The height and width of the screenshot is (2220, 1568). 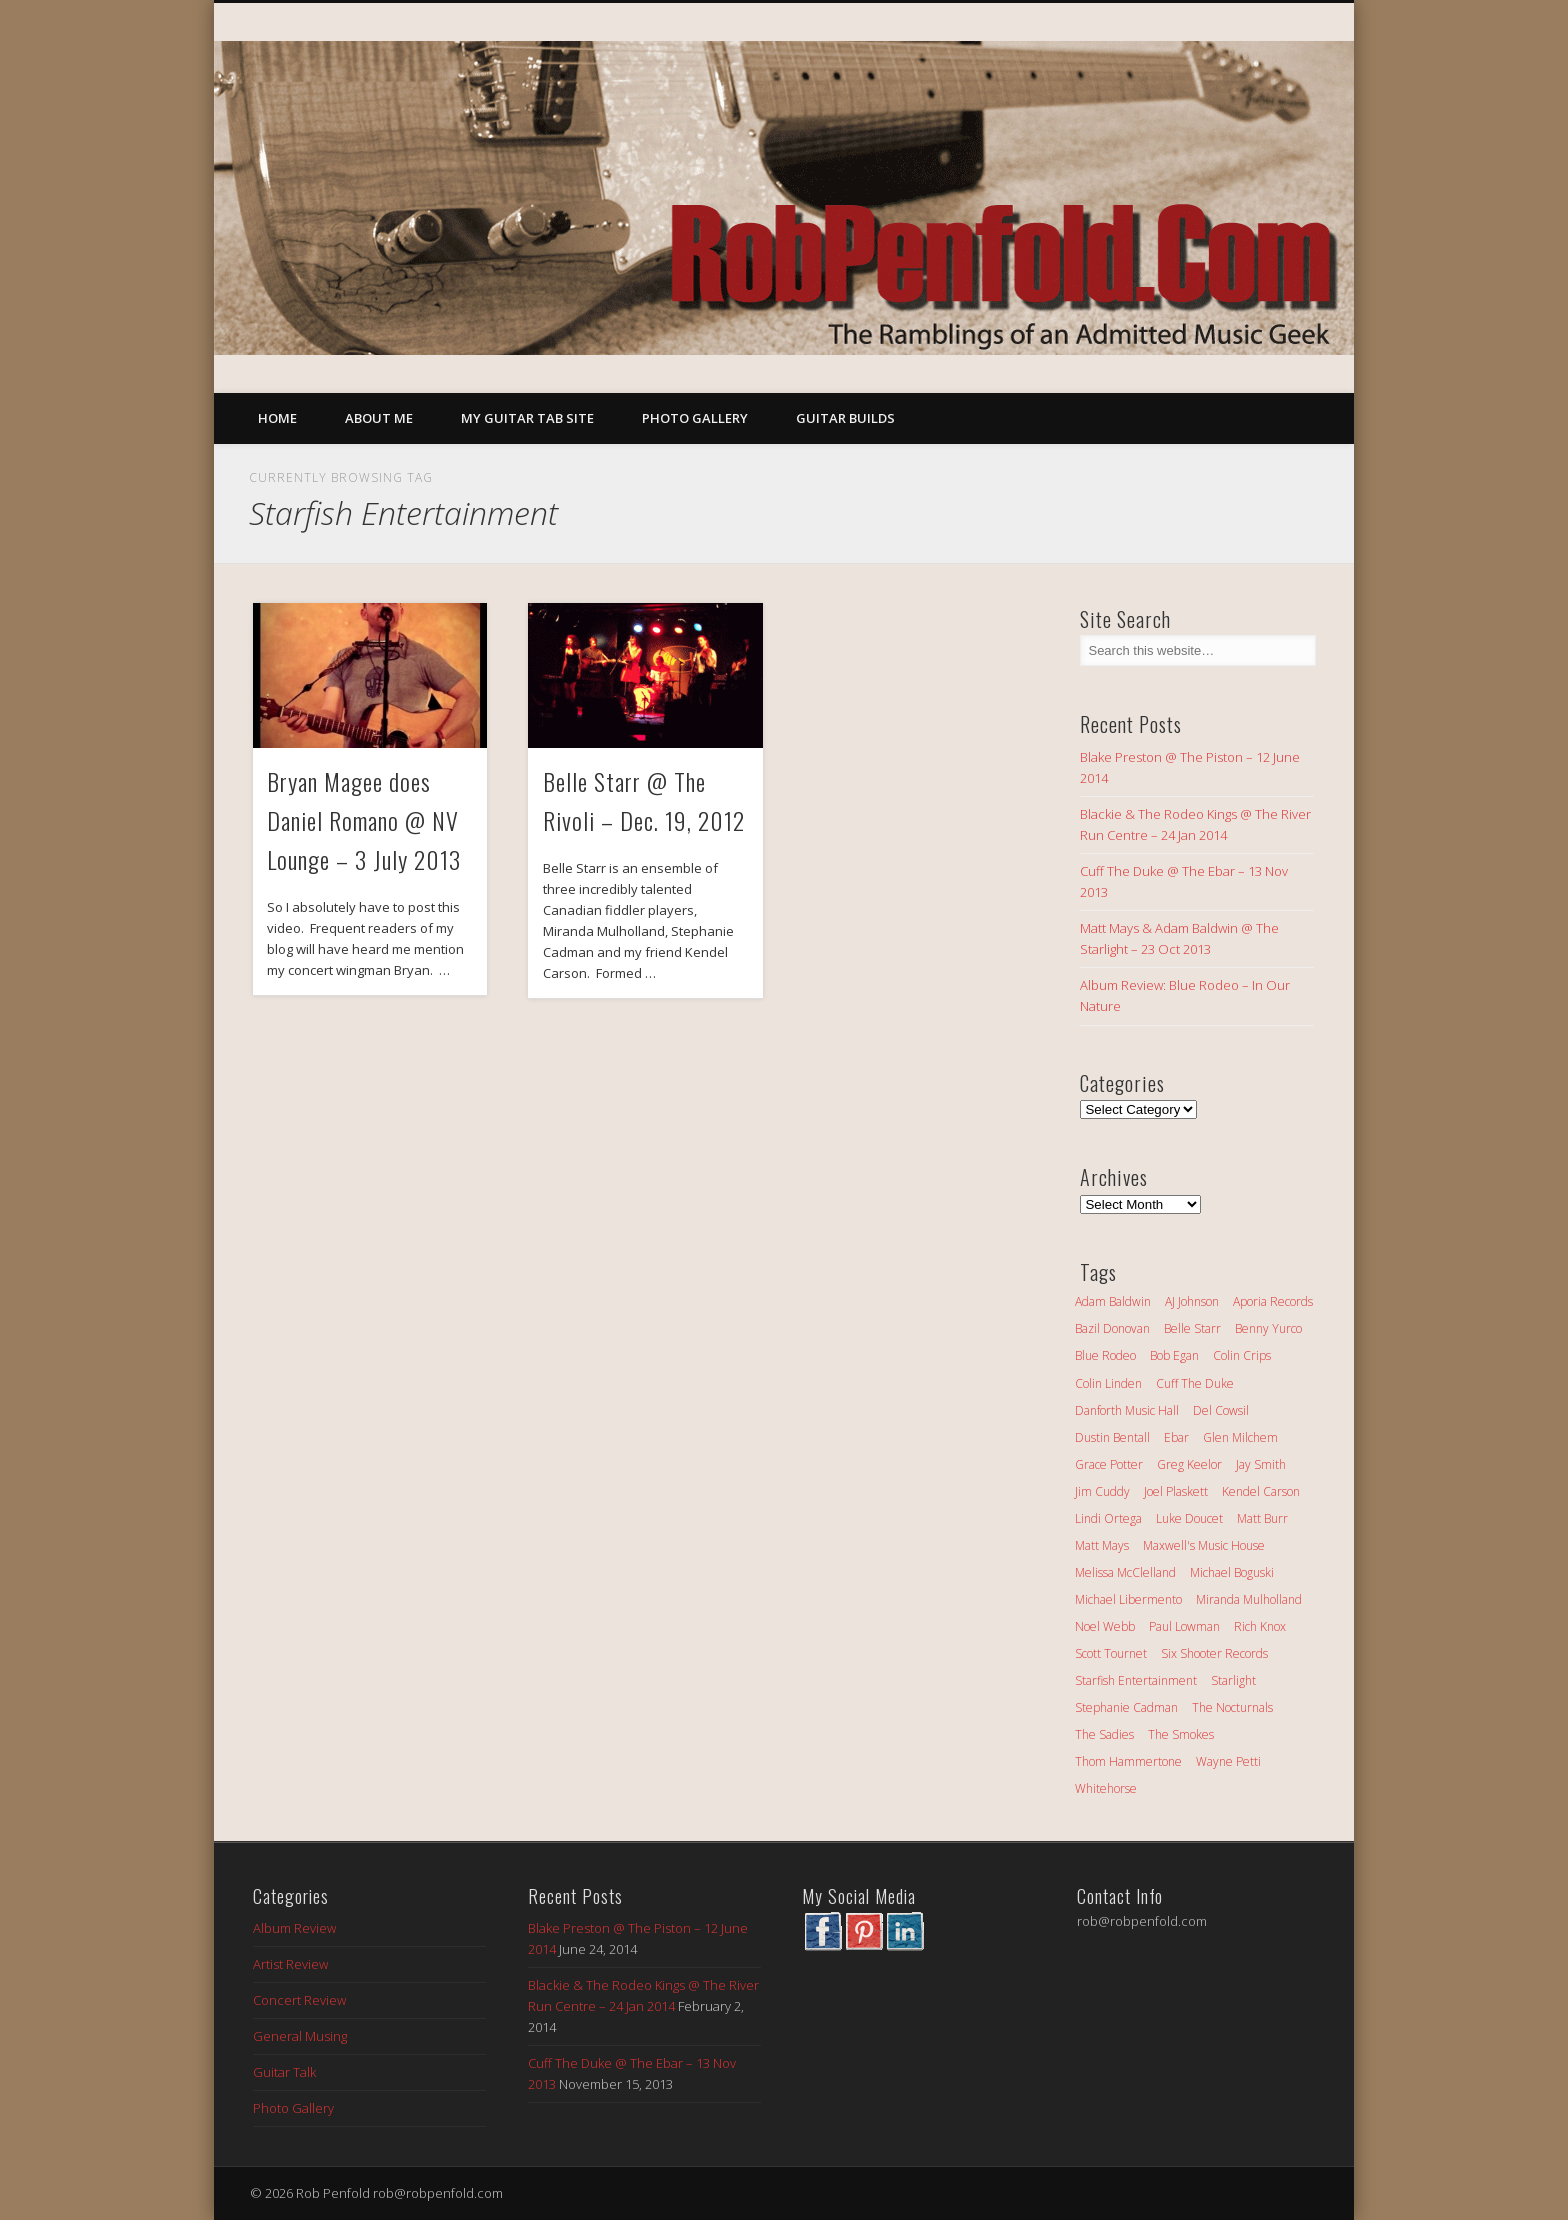 What do you see at coordinates (1176, 1437) in the screenshot?
I see `Ebar [Ebar (2 items)]` at bounding box center [1176, 1437].